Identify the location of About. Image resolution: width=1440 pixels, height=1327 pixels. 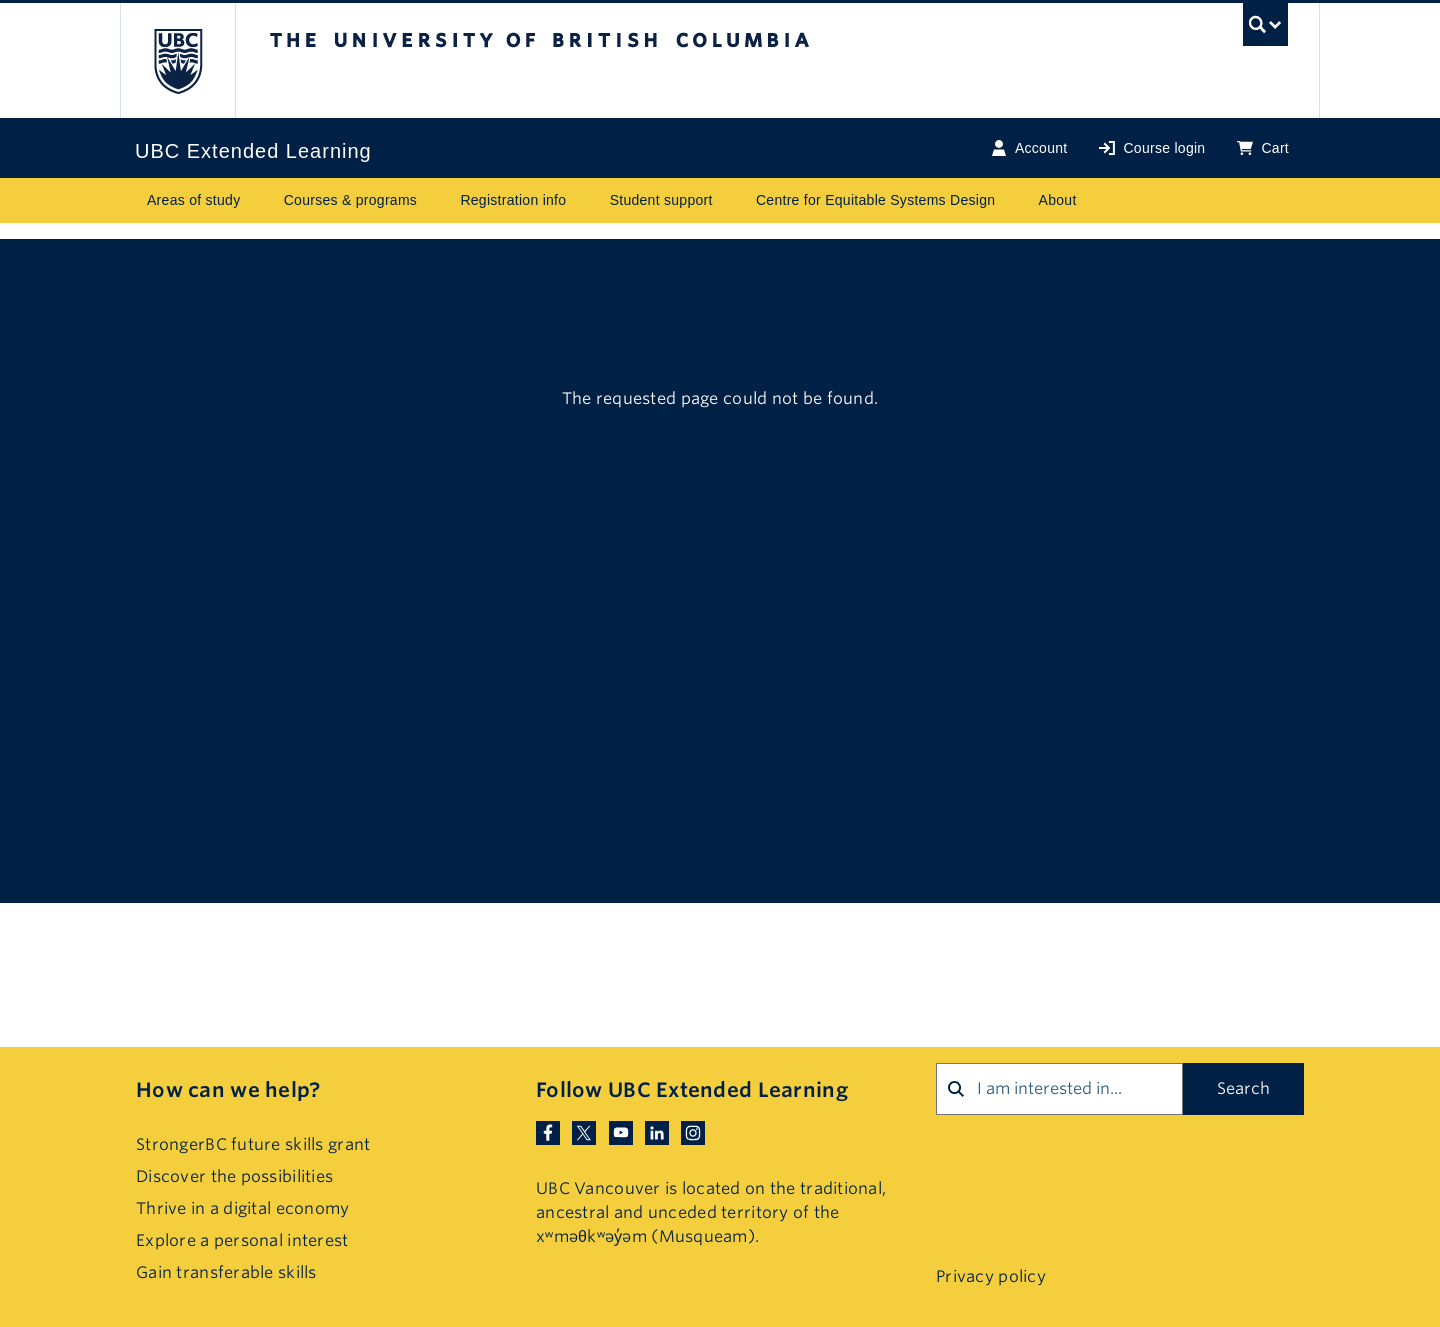
(1058, 200).